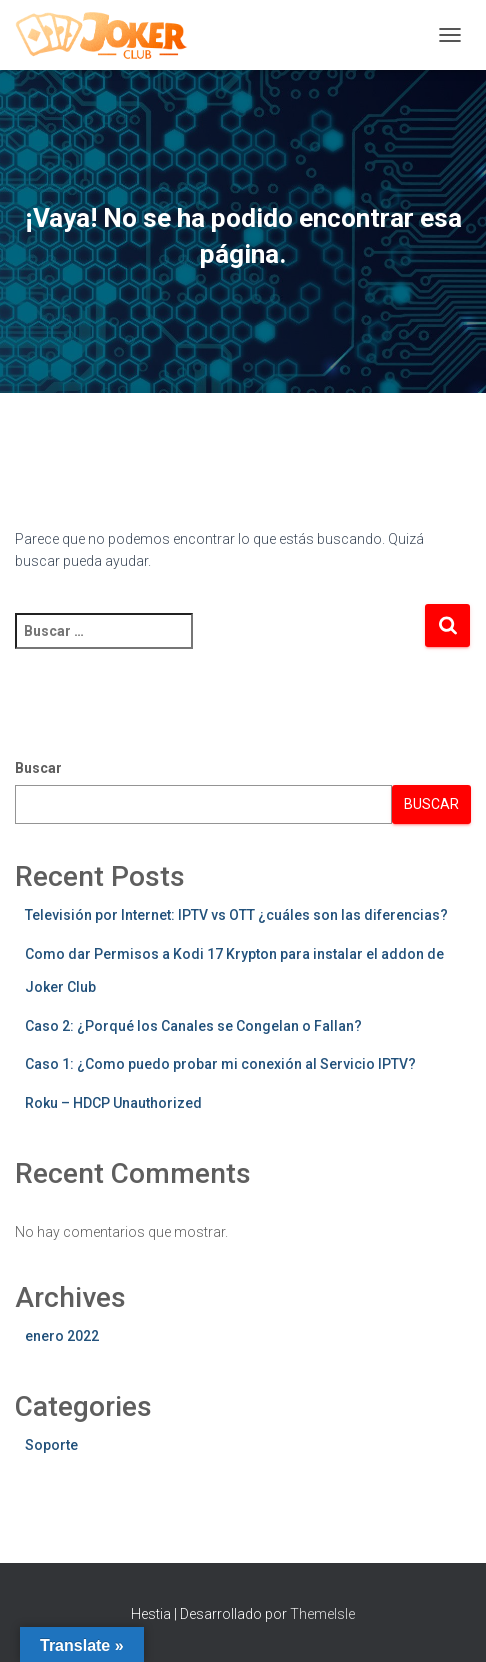 This screenshot has width=486, height=1662. I want to click on Soporte, so click(51, 1445).